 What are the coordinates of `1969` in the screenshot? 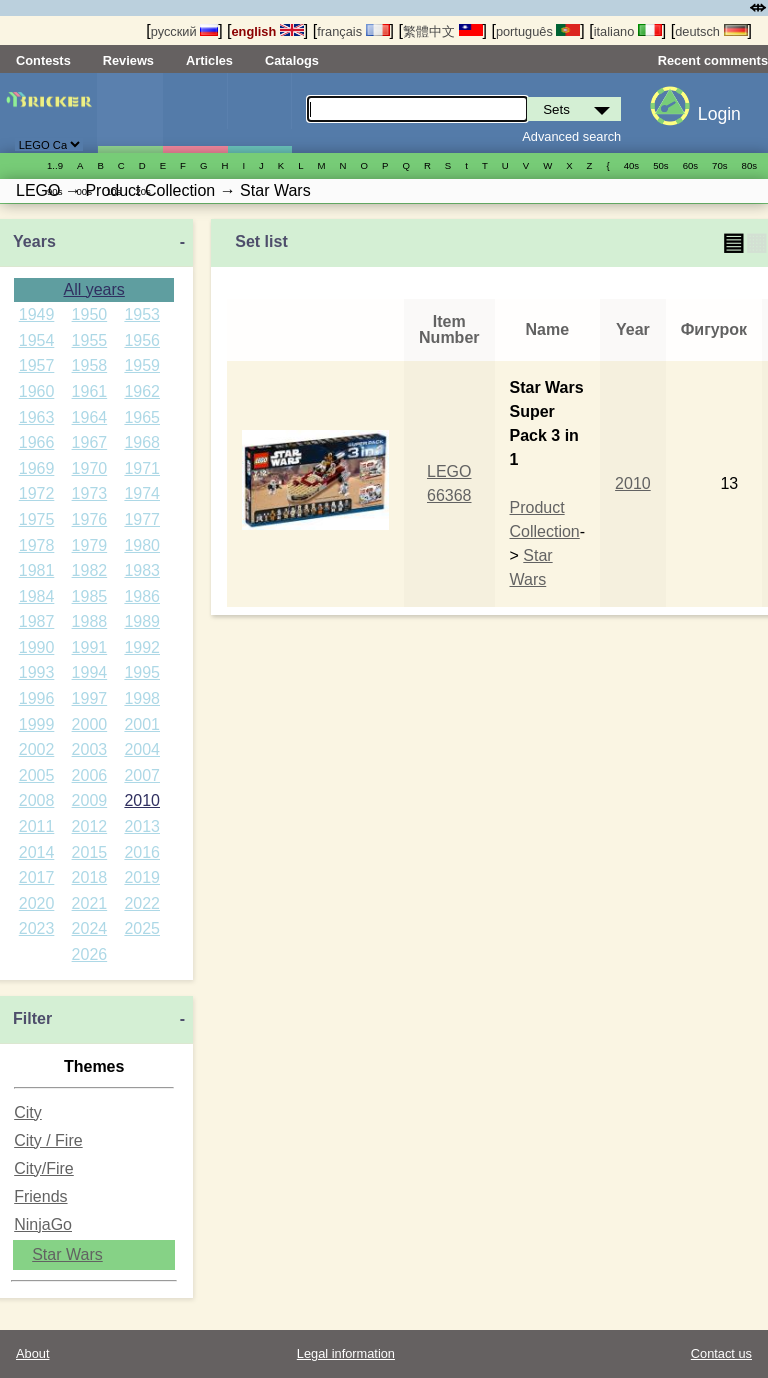 It's located at (37, 468).